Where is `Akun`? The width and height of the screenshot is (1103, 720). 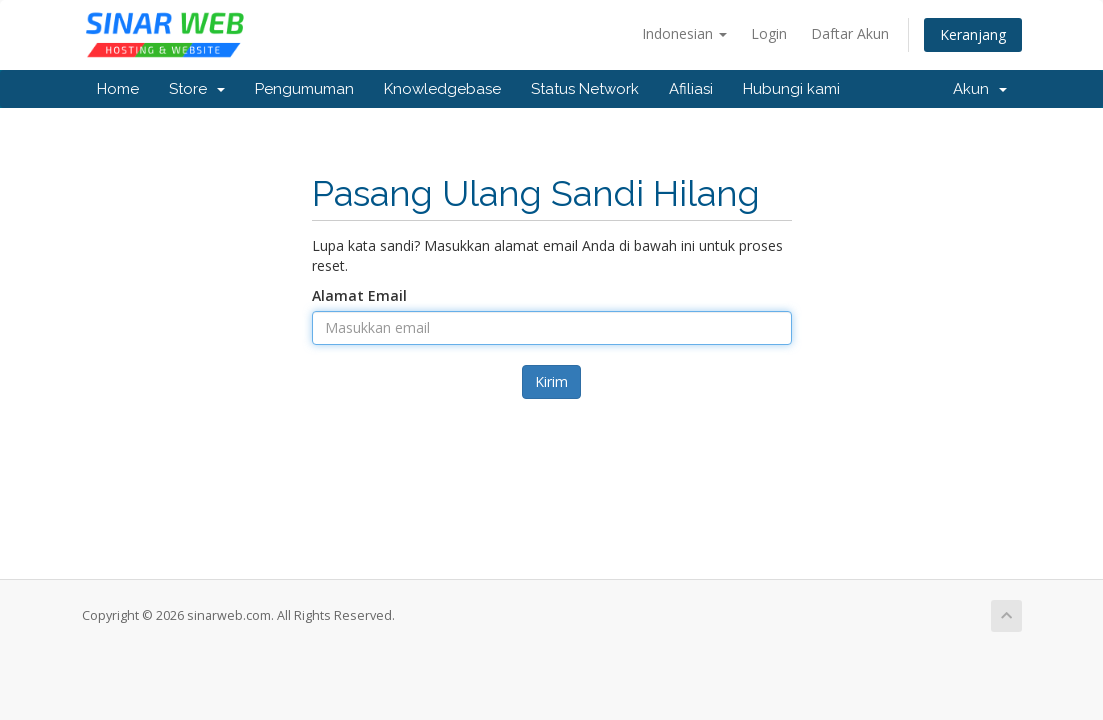 Akun is located at coordinates (980, 89).